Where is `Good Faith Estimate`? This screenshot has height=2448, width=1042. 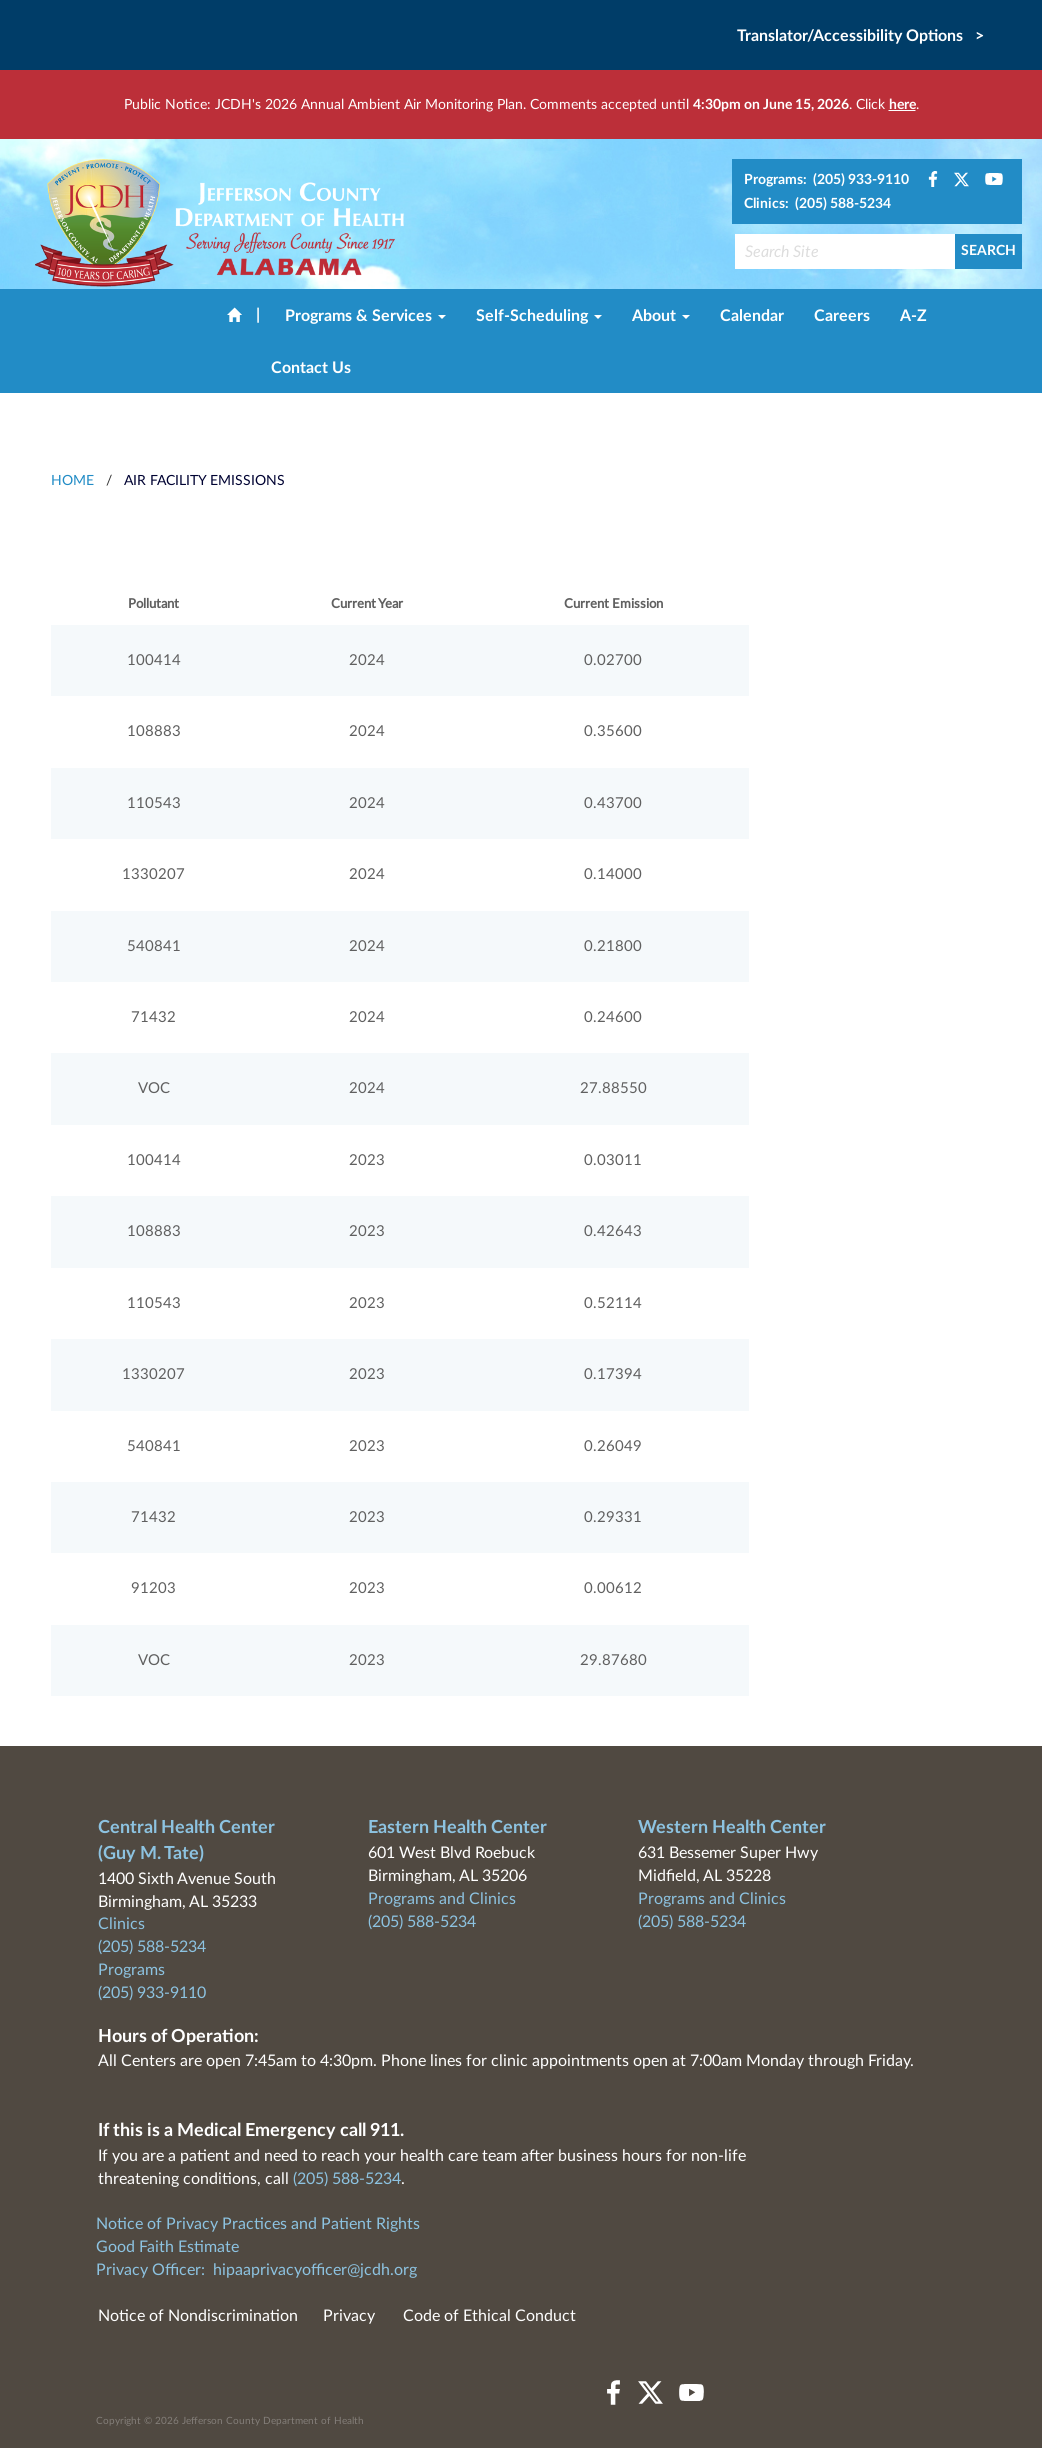
Good Faith Estimate is located at coordinates (167, 2247).